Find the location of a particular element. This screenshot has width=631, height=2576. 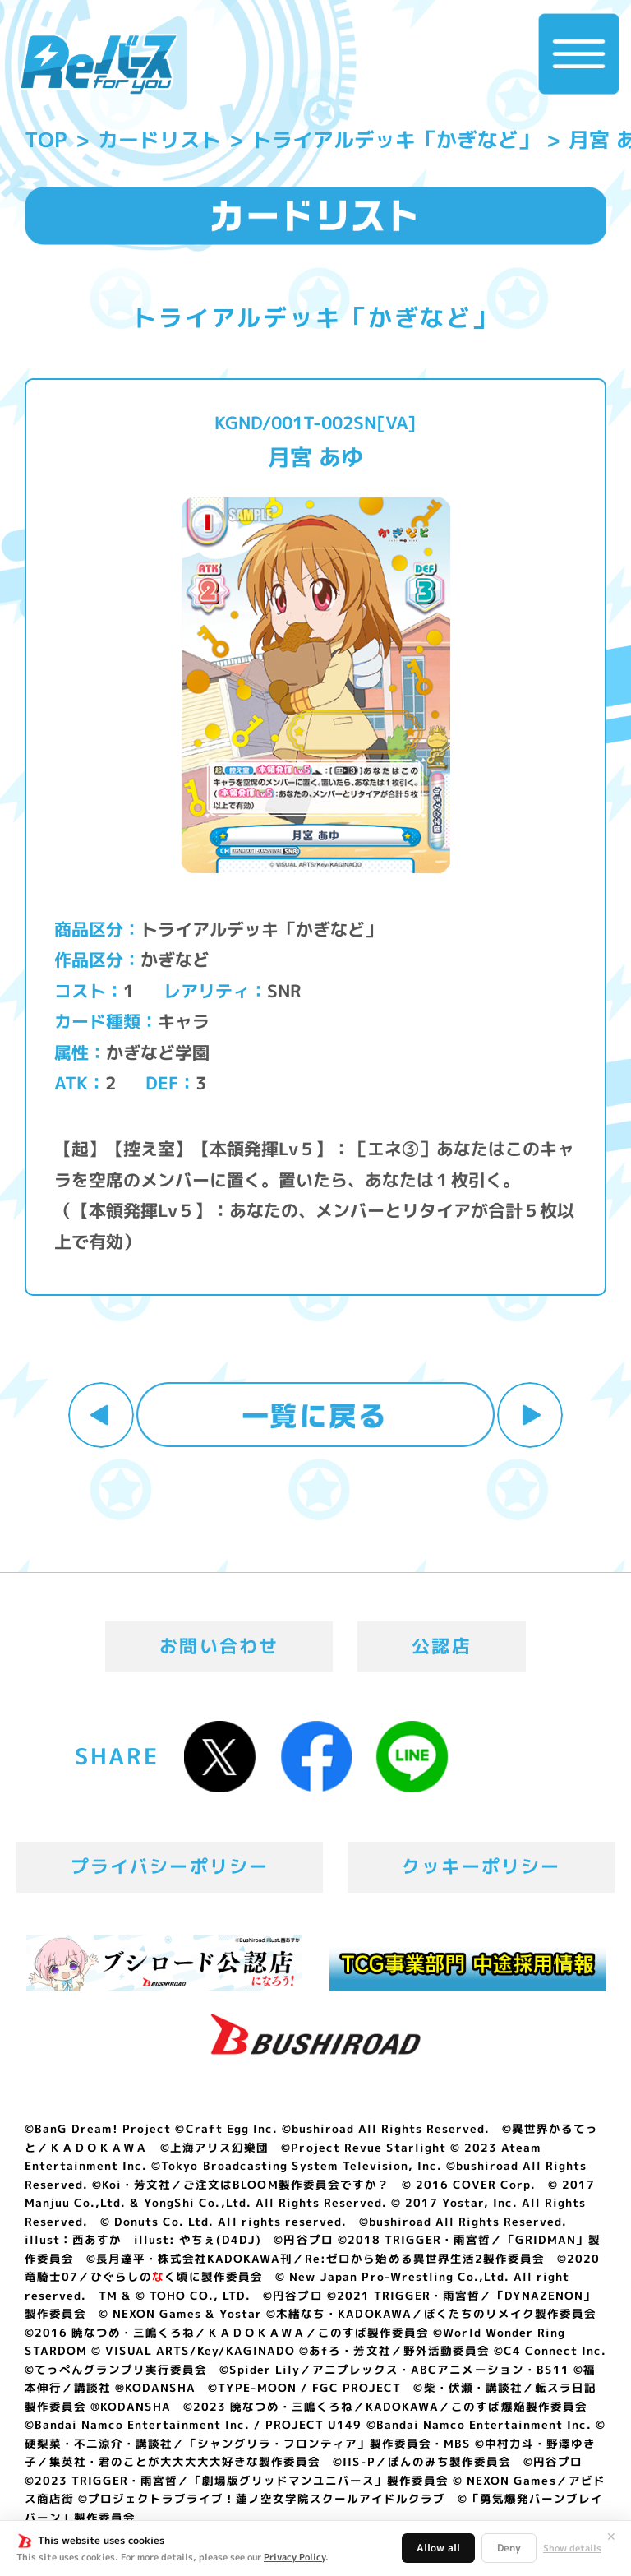

Deny is located at coordinates (509, 2548).